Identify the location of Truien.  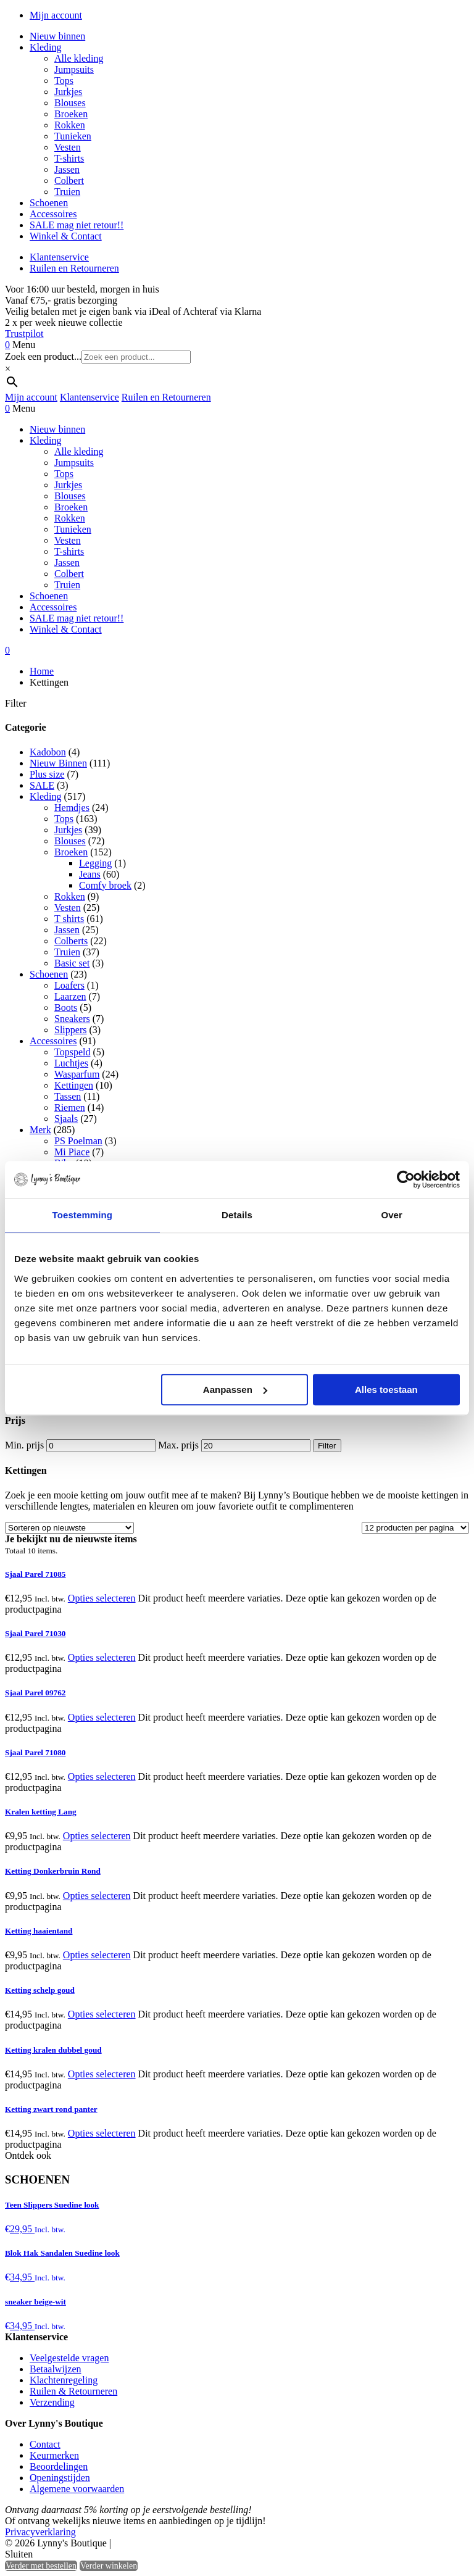
(67, 191).